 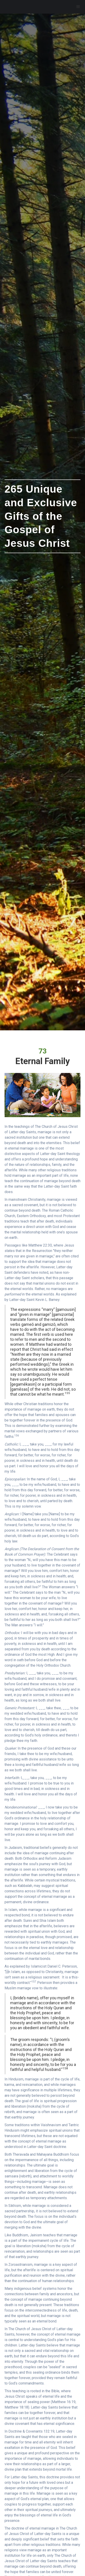 What do you see at coordinates (78, 7) in the screenshot?
I see `[button]` at bounding box center [78, 7].